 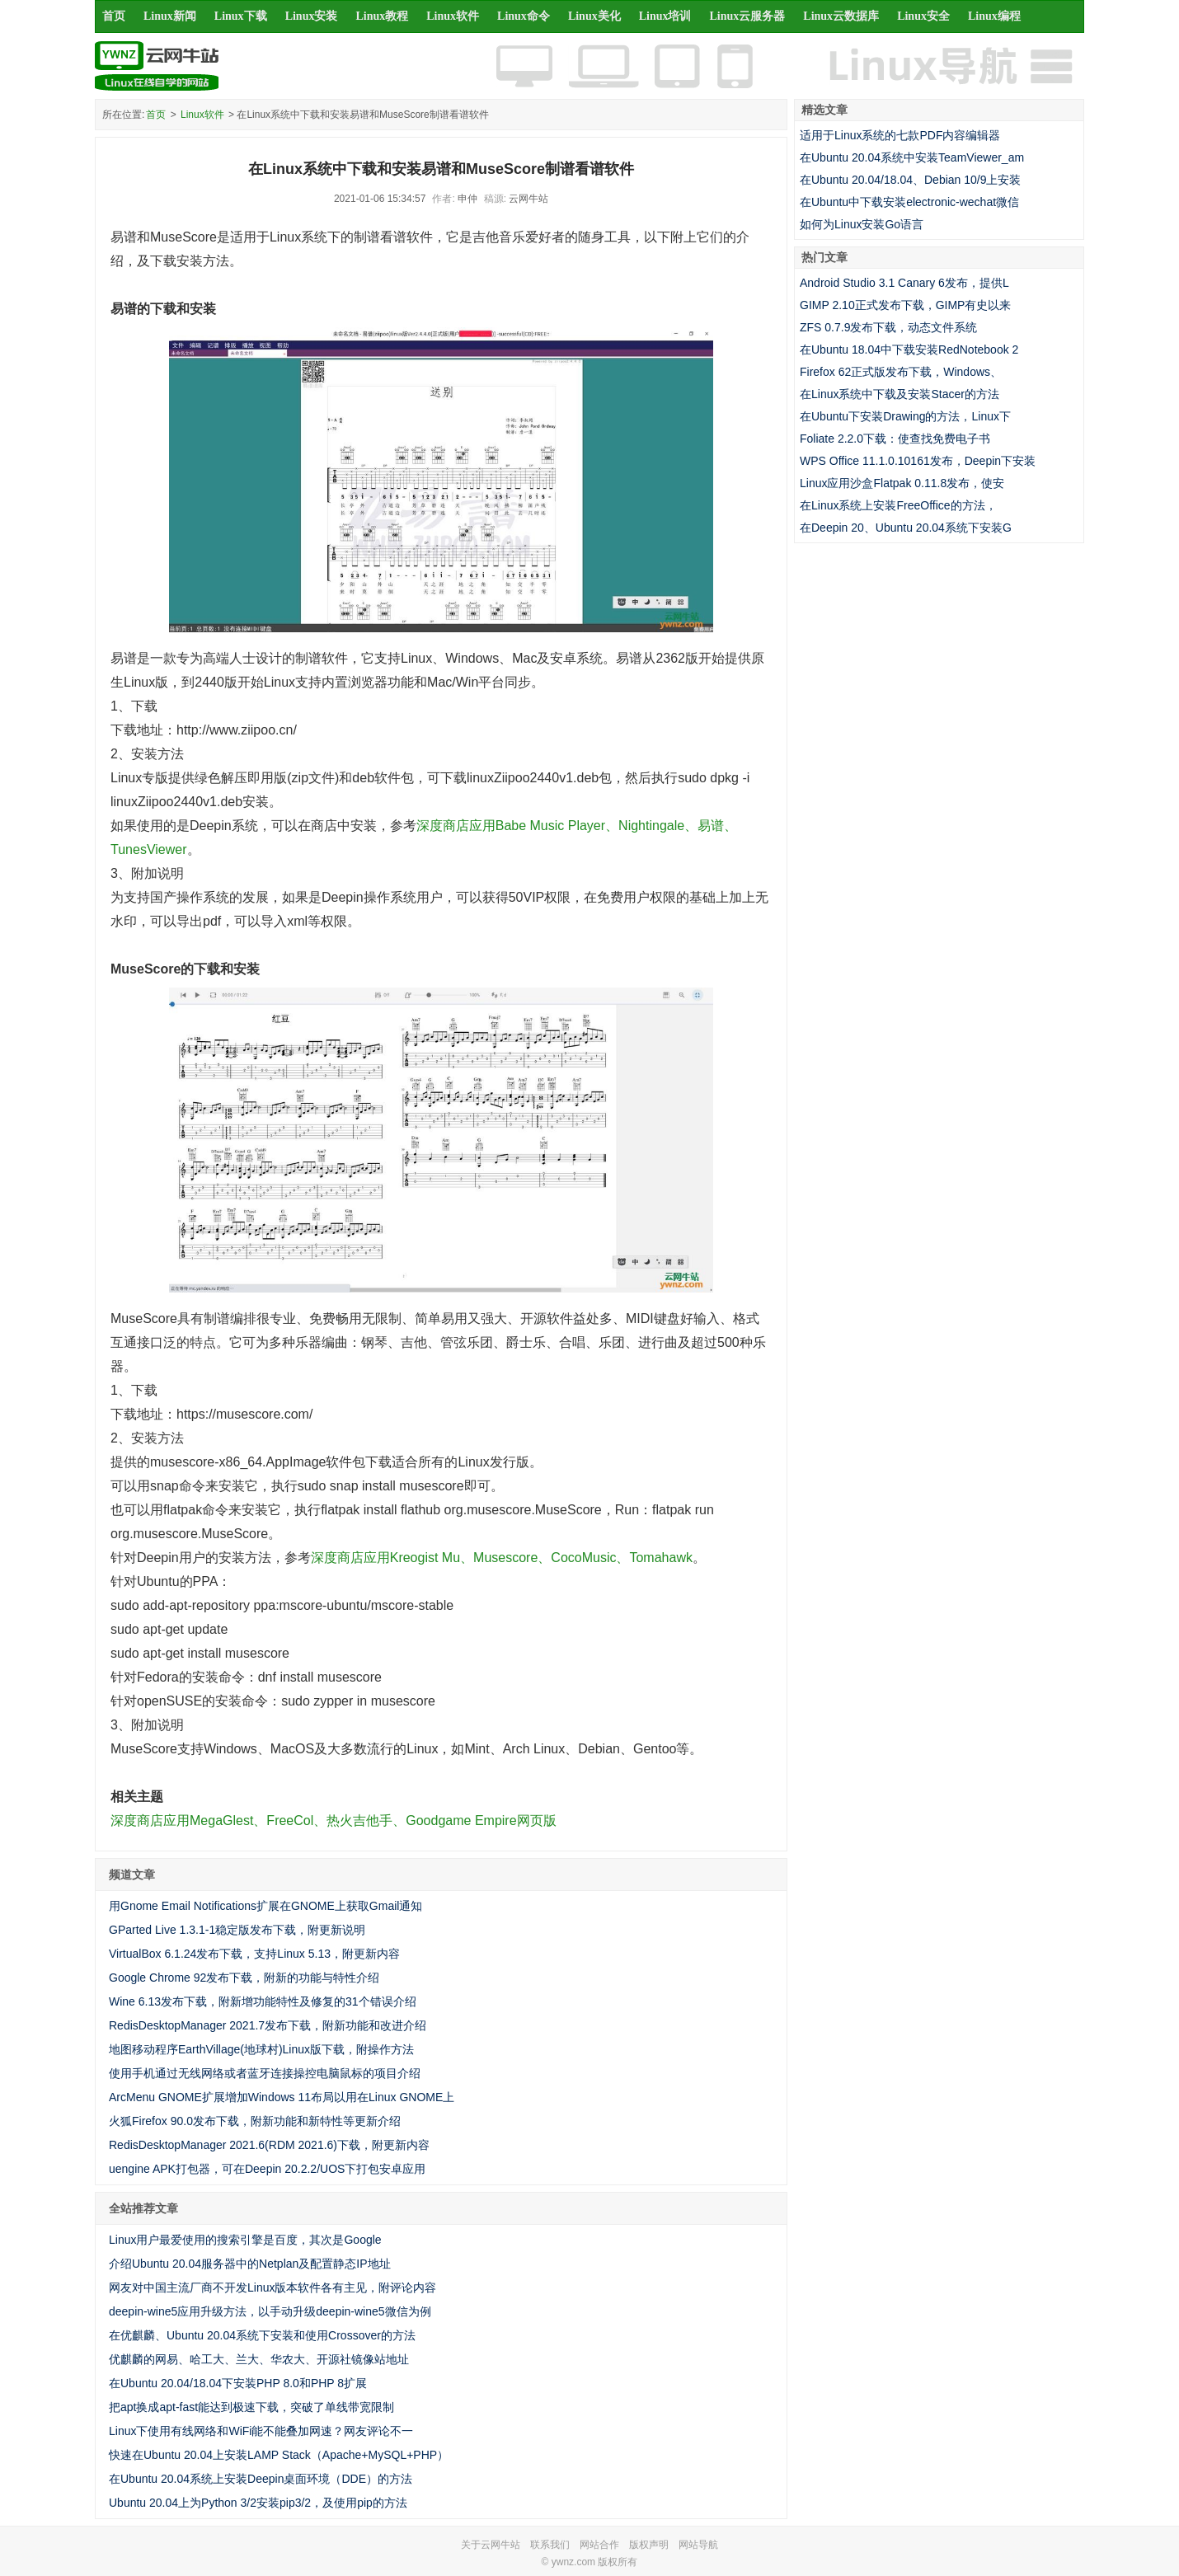 What do you see at coordinates (918, 460) in the screenshot?
I see `WPS Office 11.1.0.10161发布，Deepin下安装` at bounding box center [918, 460].